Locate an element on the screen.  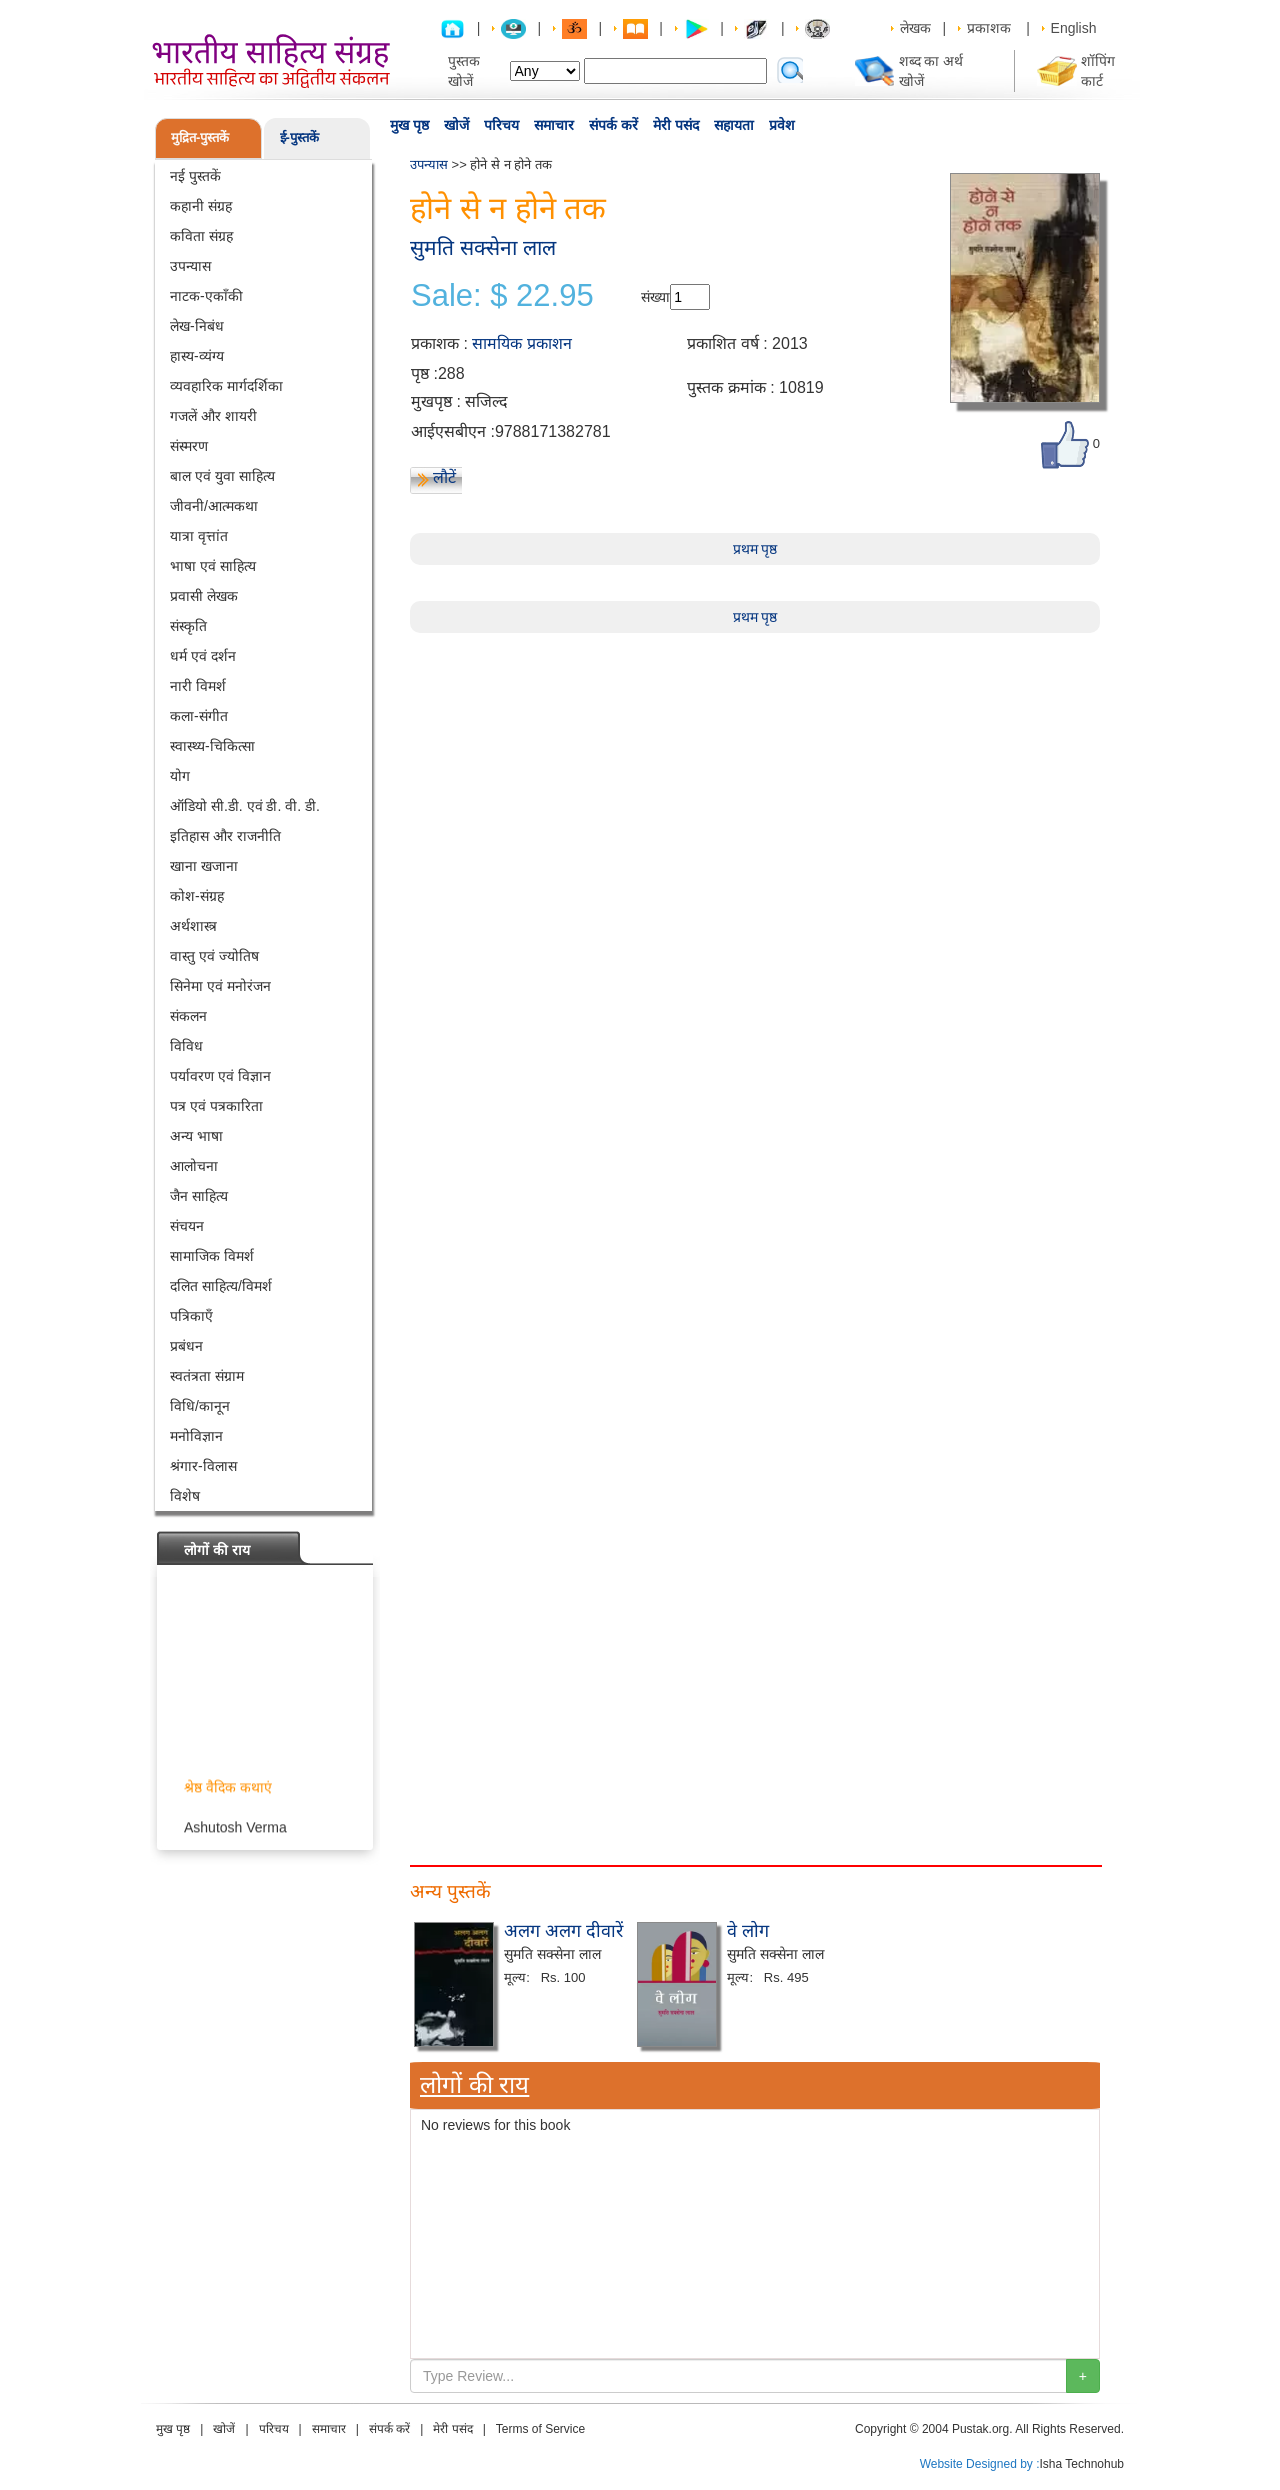
धर्म एवं दर्शन is located at coordinates (203, 656).